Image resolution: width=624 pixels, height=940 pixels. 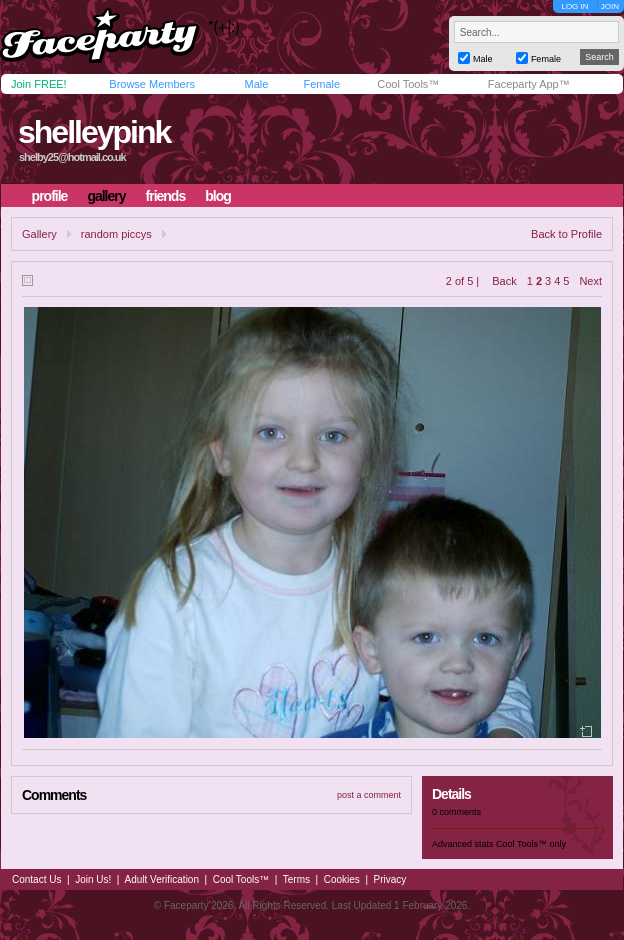 What do you see at coordinates (218, 196) in the screenshot?
I see `blog` at bounding box center [218, 196].